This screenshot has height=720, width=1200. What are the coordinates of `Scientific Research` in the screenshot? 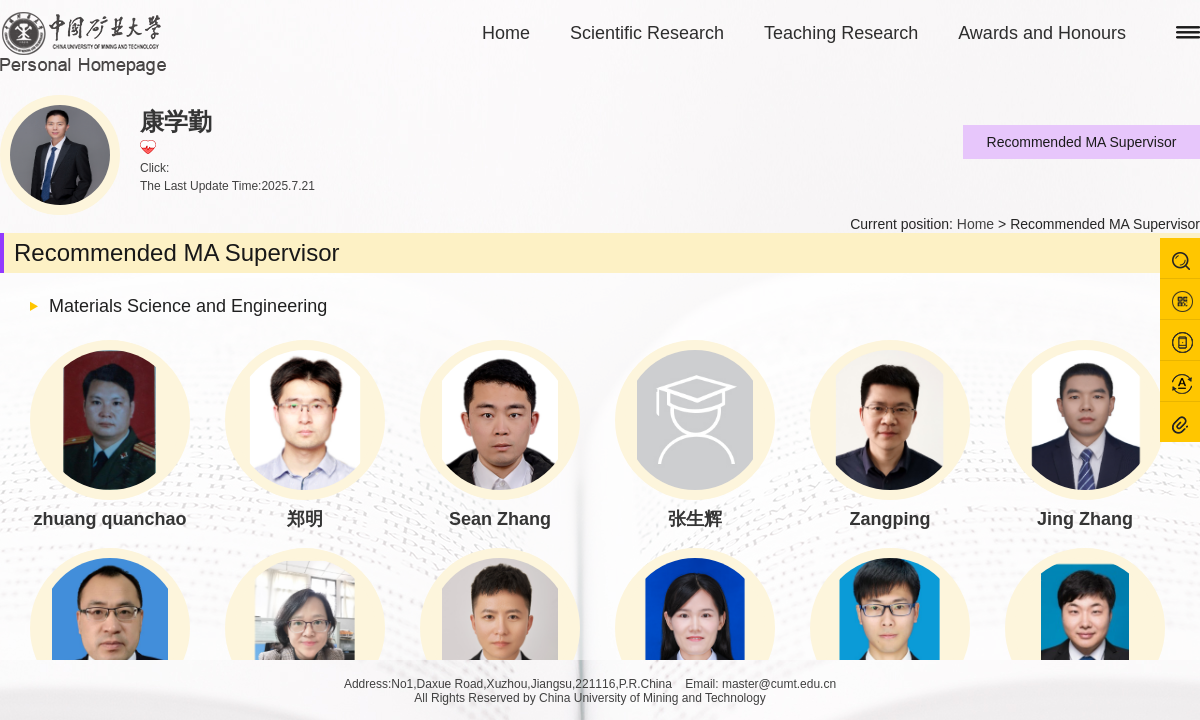 It's located at (647, 33).